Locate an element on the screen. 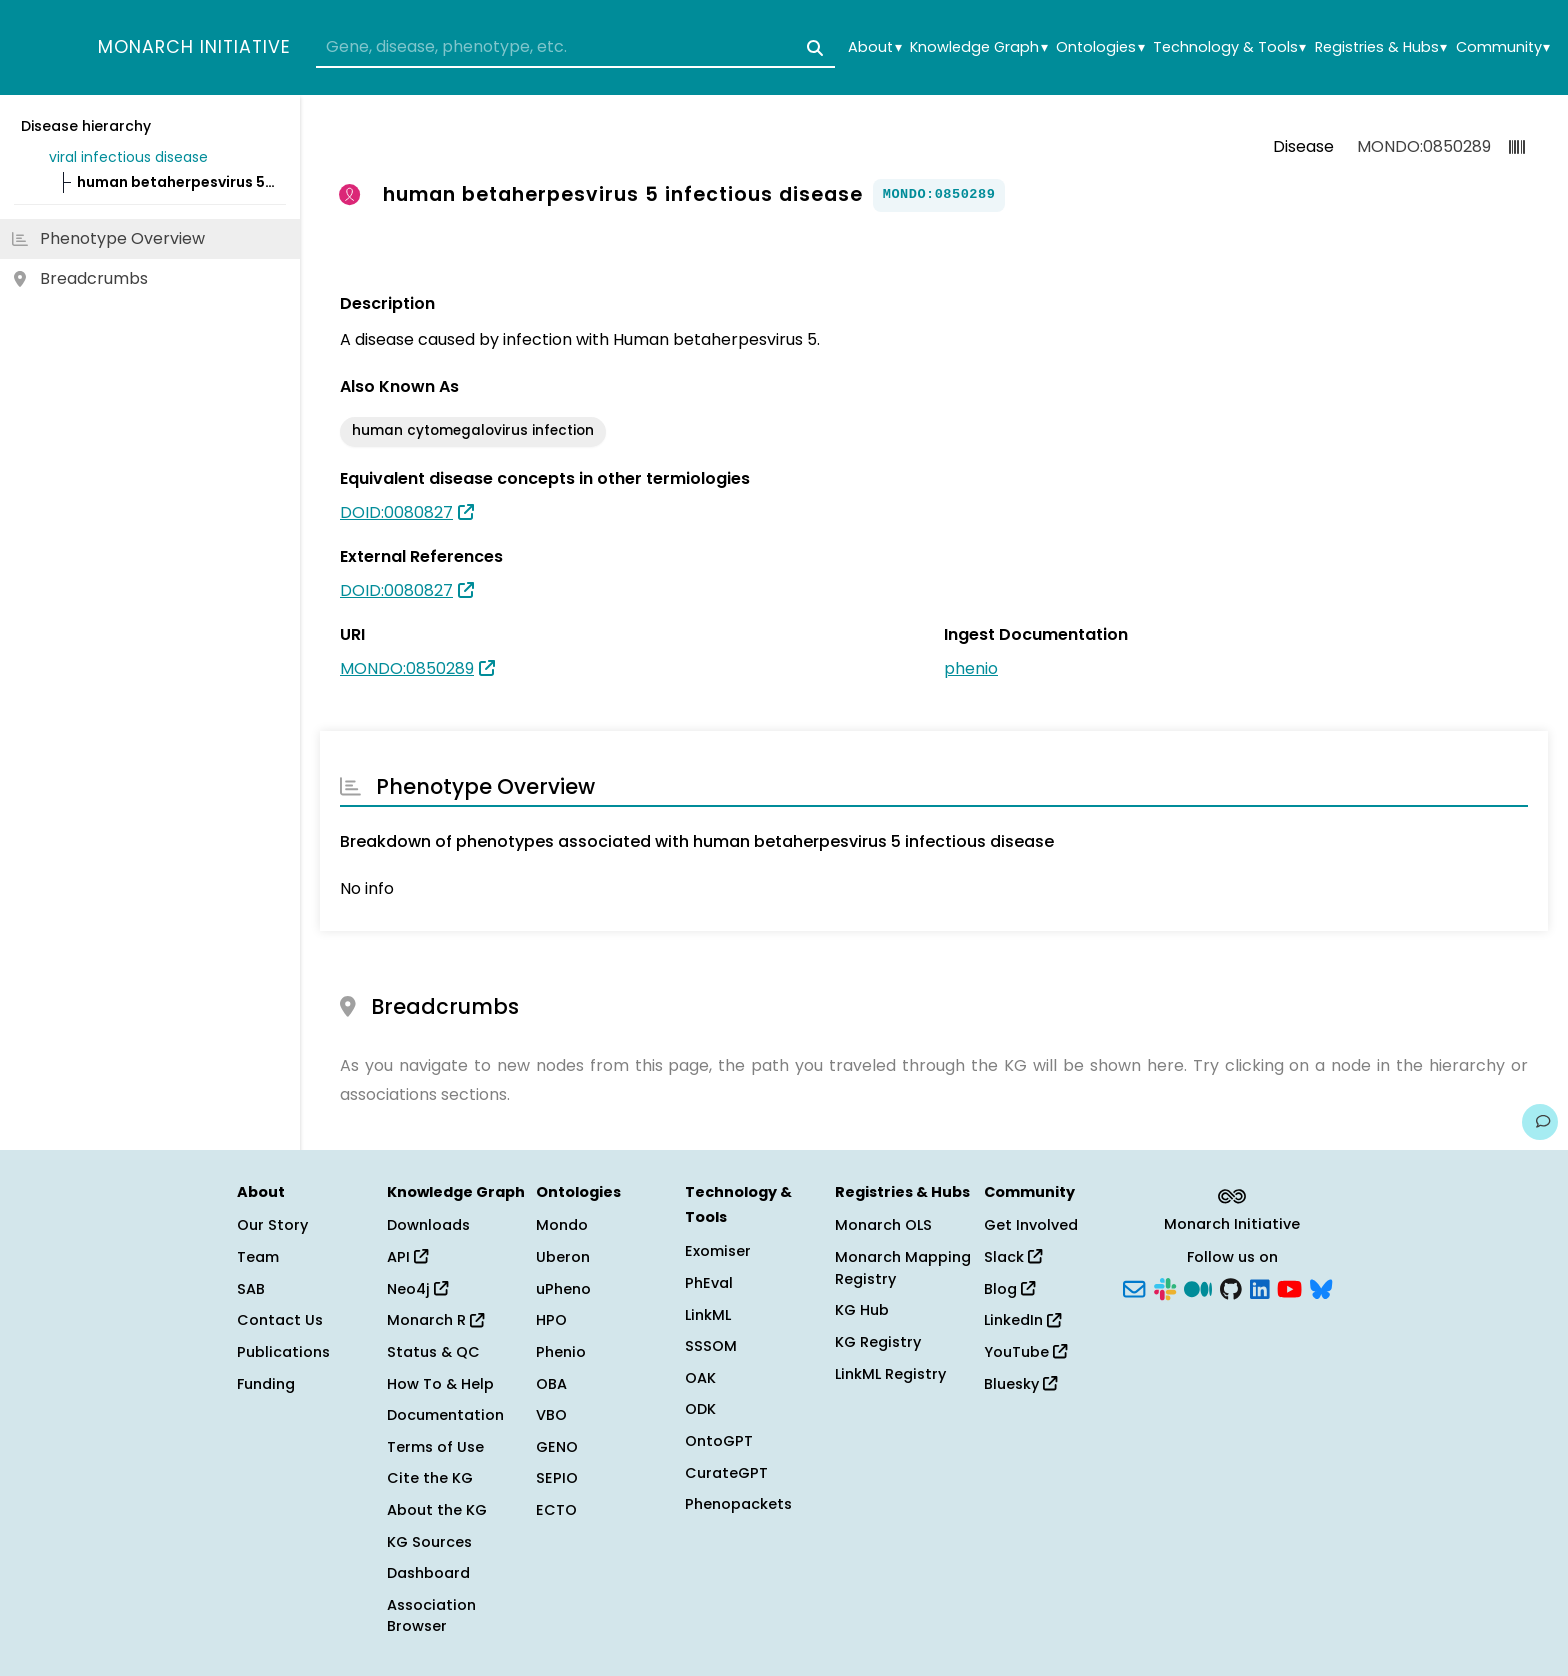 The width and height of the screenshot is (1568, 1676). GENO is located at coordinates (557, 1447).